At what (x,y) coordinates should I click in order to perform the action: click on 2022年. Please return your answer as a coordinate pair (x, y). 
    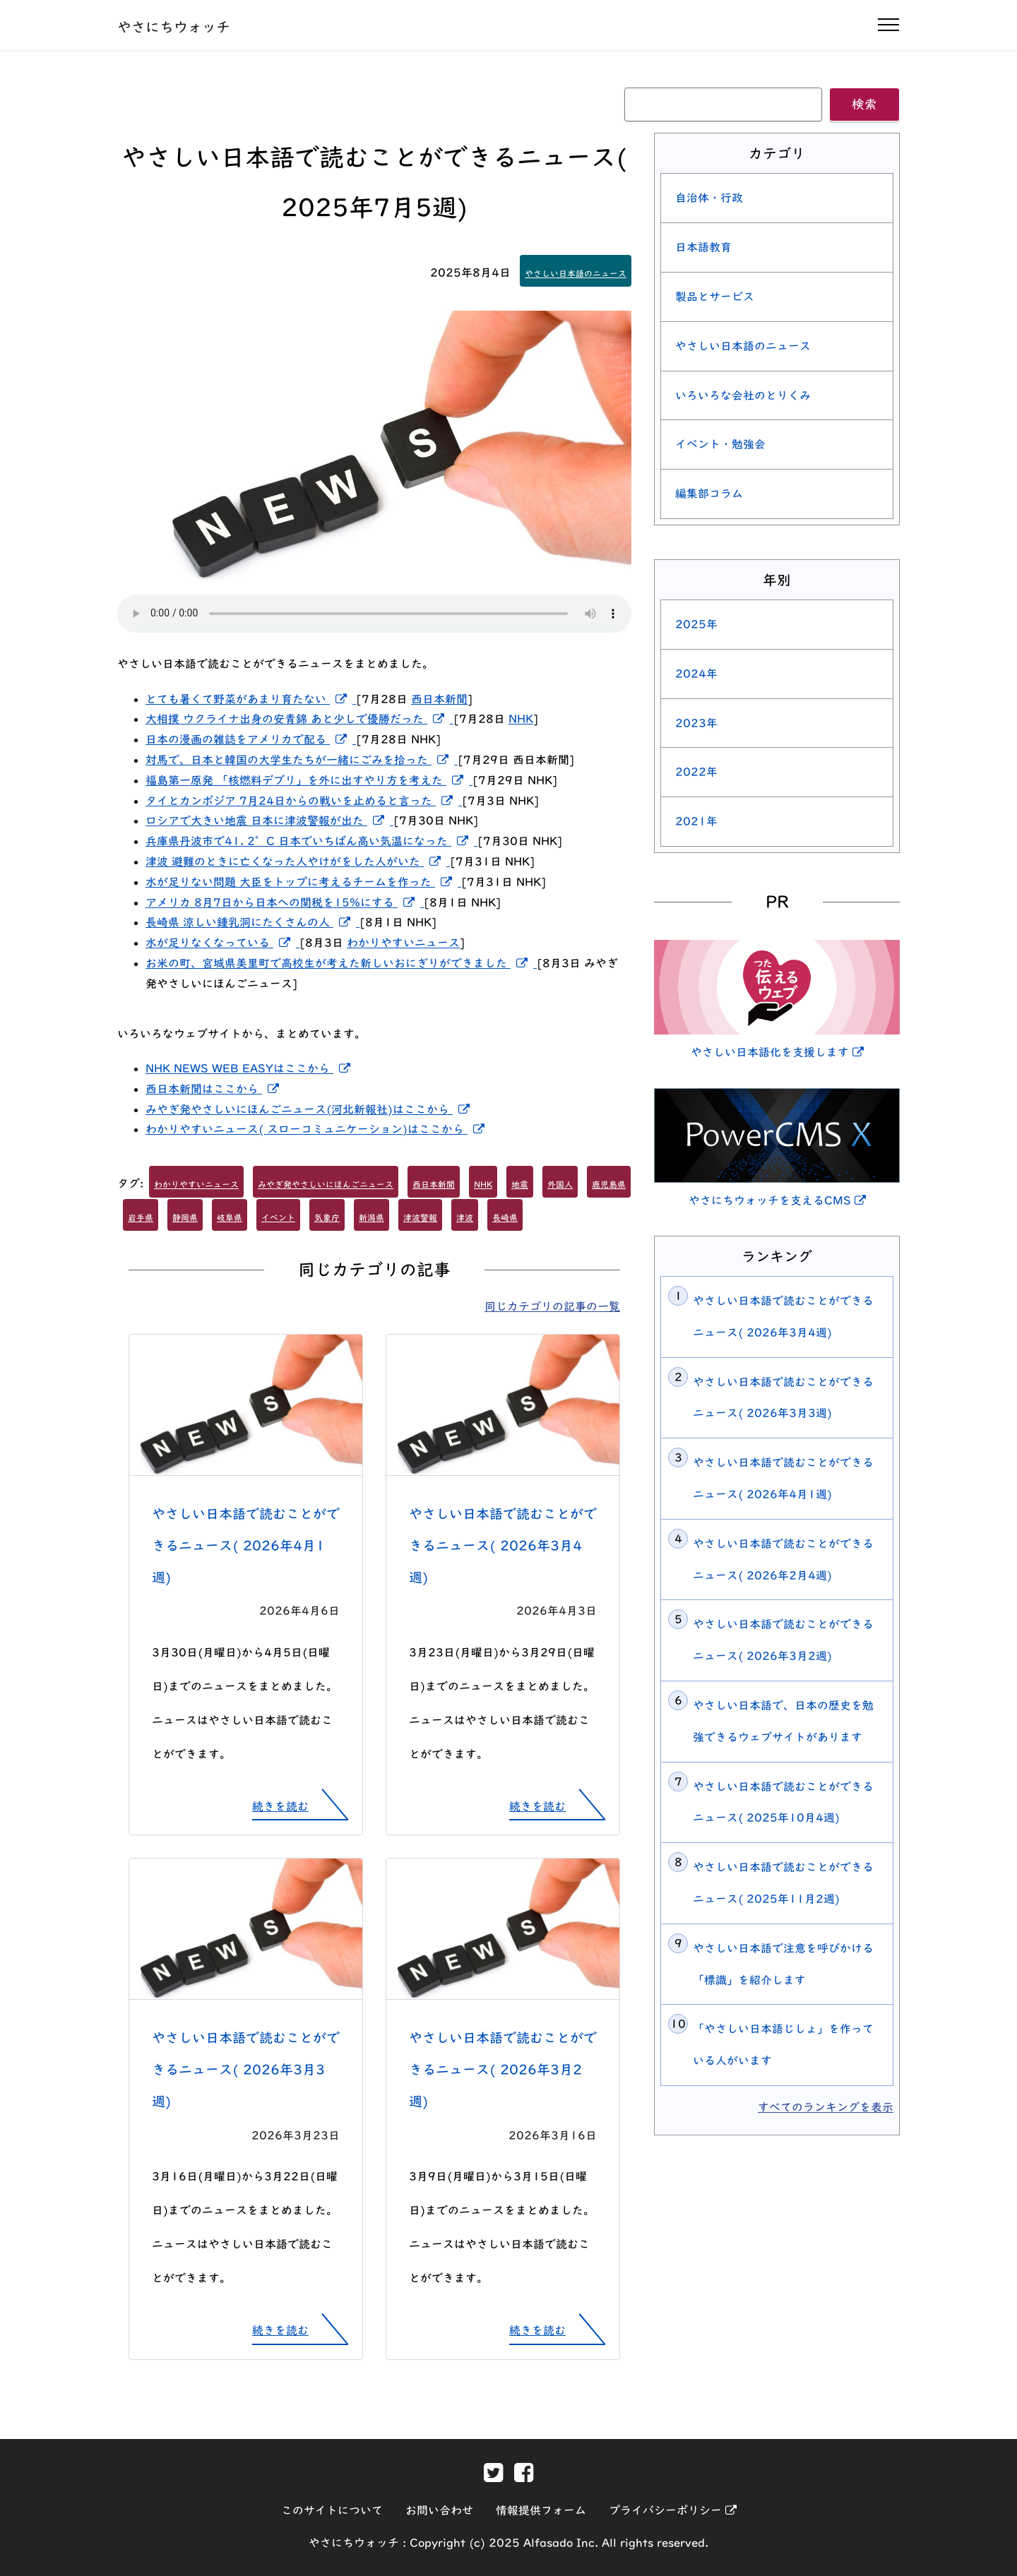
    Looking at the image, I should click on (696, 771).